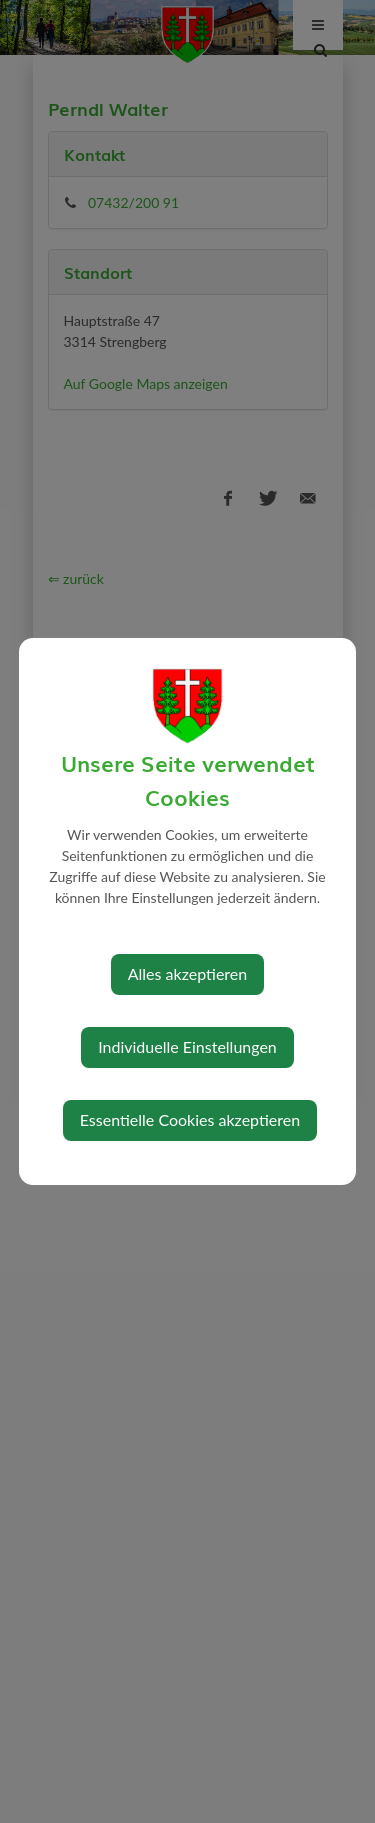 The height and width of the screenshot is (1823, 375). What do you see at coordinates (187, 973) in the screenshot?
I see `Alles akzeptieren` at bounding box center [187, 973].